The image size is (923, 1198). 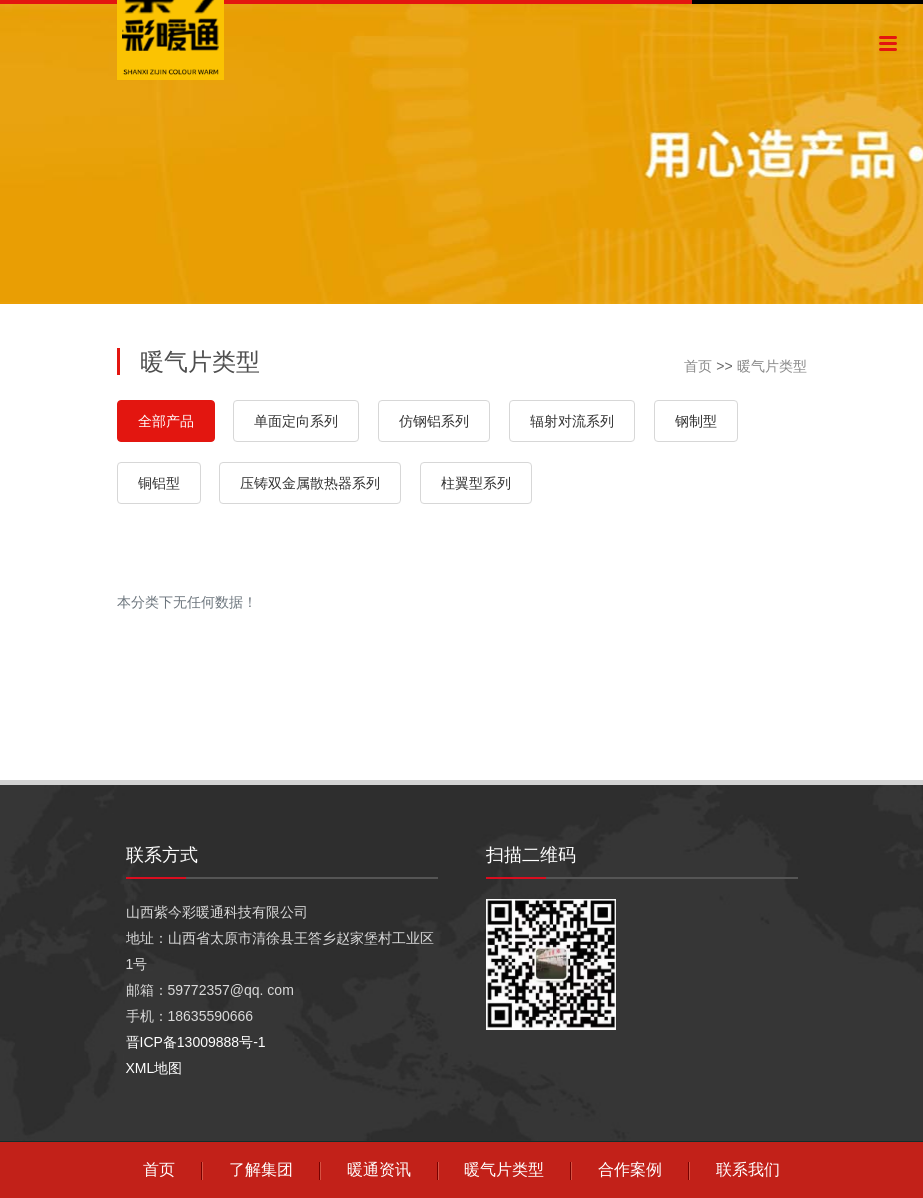 I want to click on 单面定向系列, so click(x=296, y=421).